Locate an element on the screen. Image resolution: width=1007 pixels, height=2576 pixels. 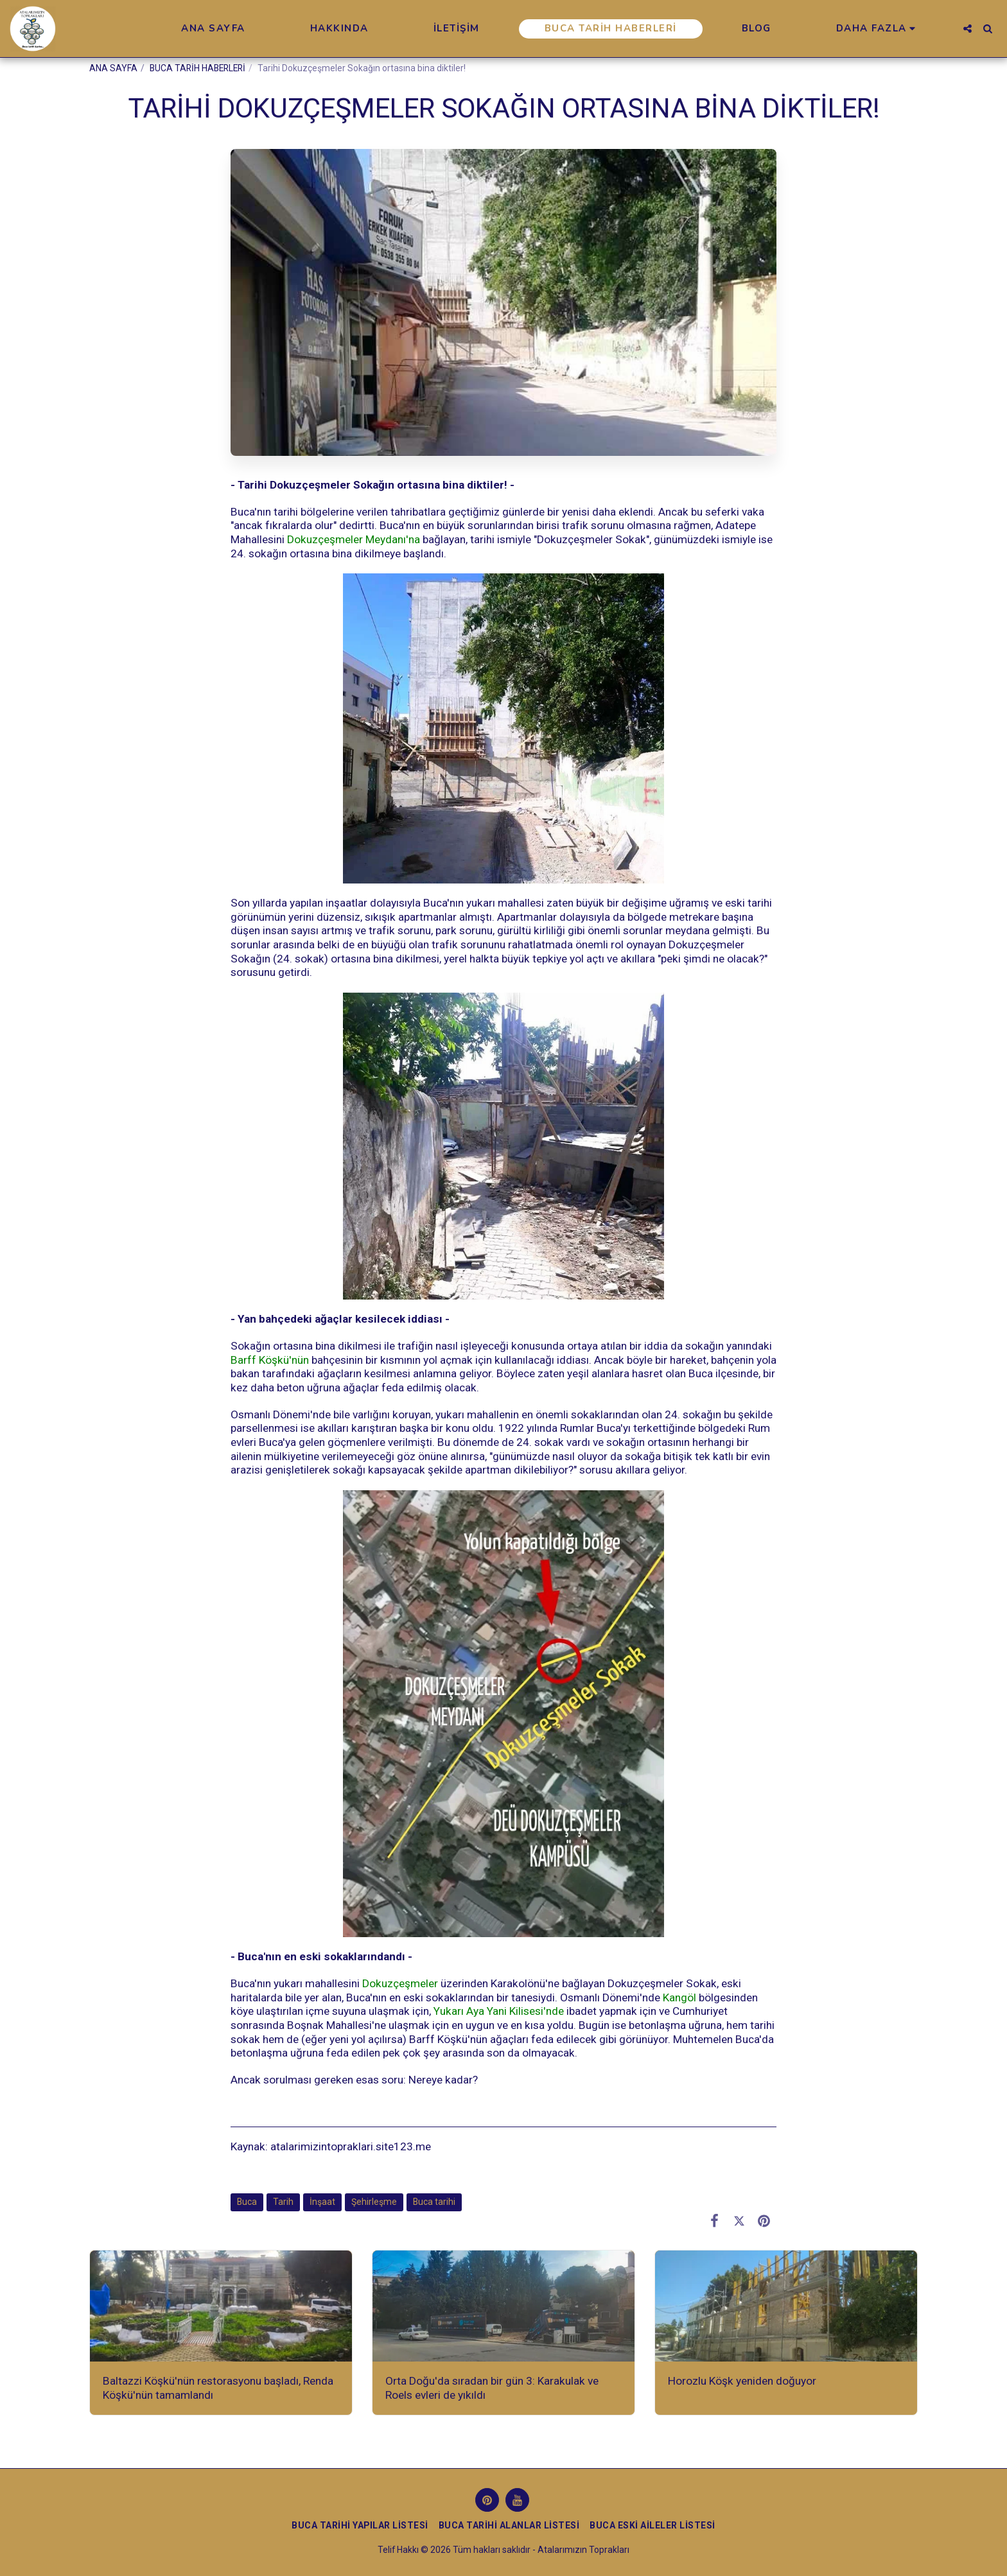
Şehirleşme is located at coordinates (374, 2202).